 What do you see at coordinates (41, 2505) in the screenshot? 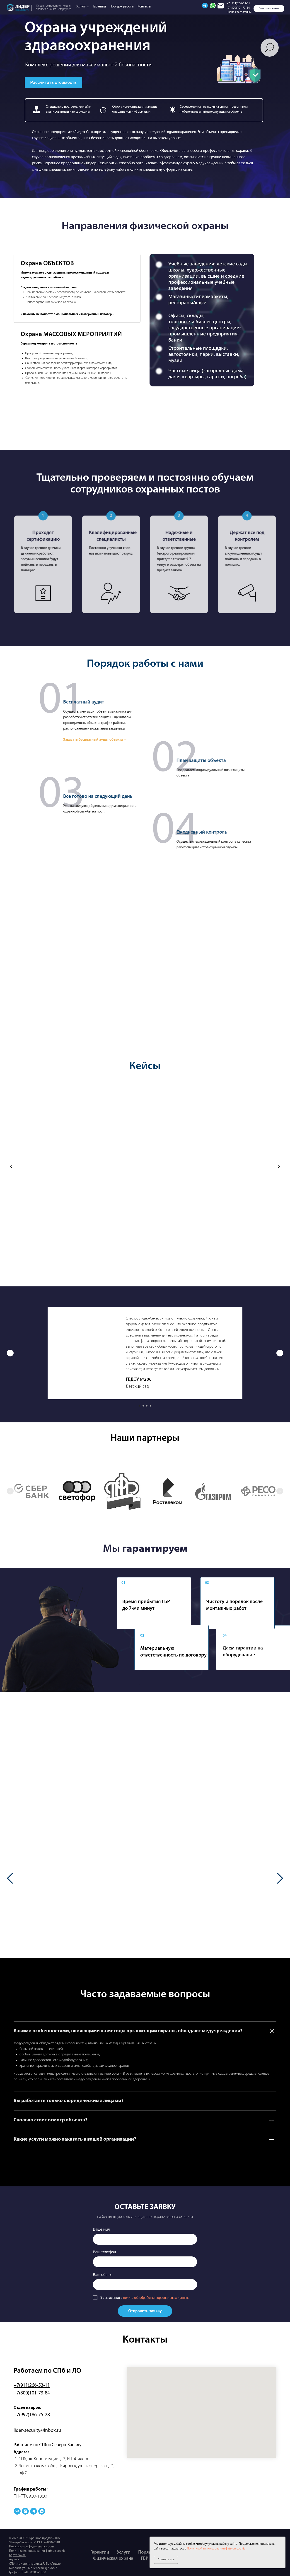
I see `[whatsapp]` at bounding box center [41, 2505].